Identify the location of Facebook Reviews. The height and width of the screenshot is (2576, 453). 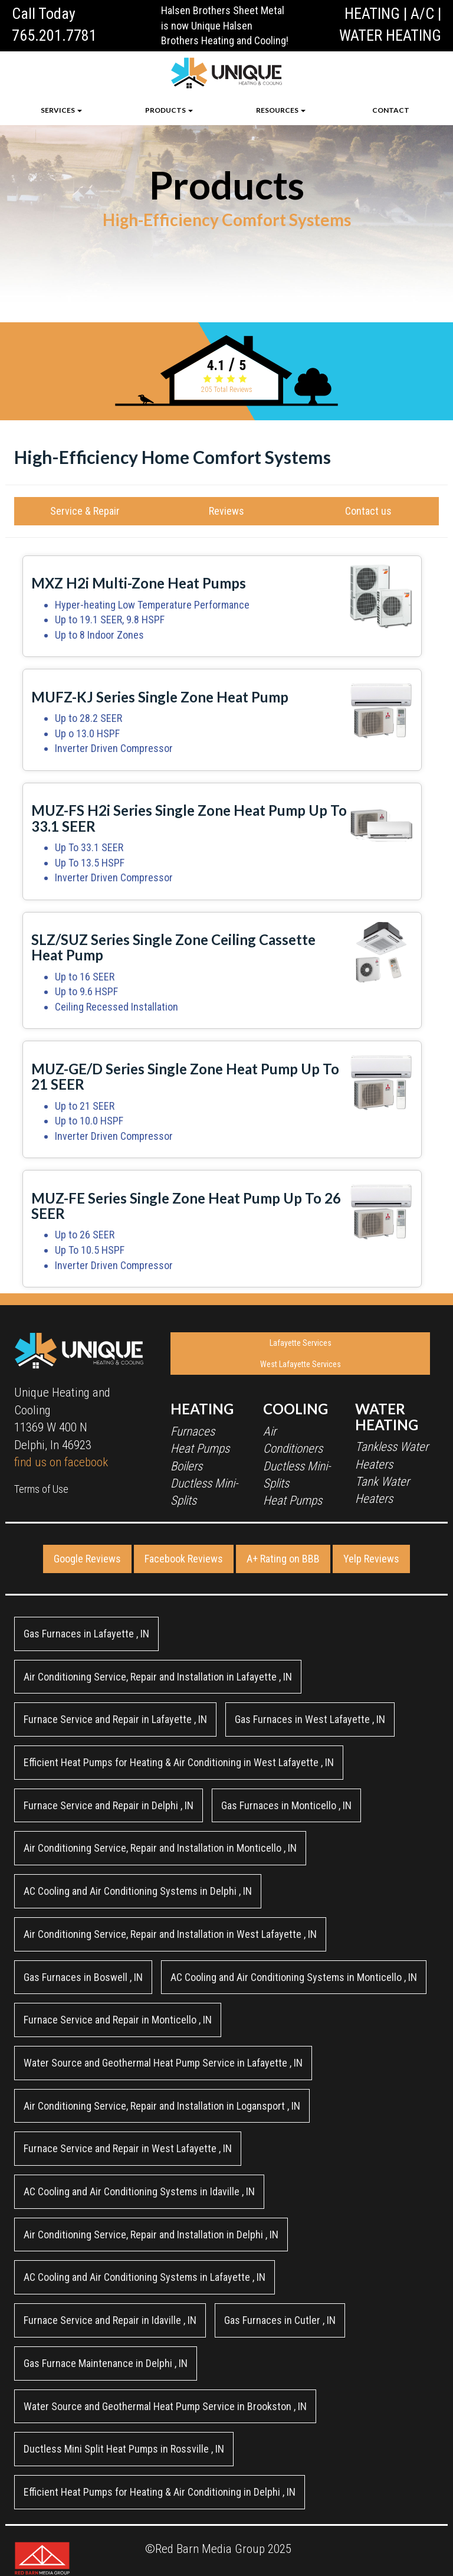
(184, 1558).